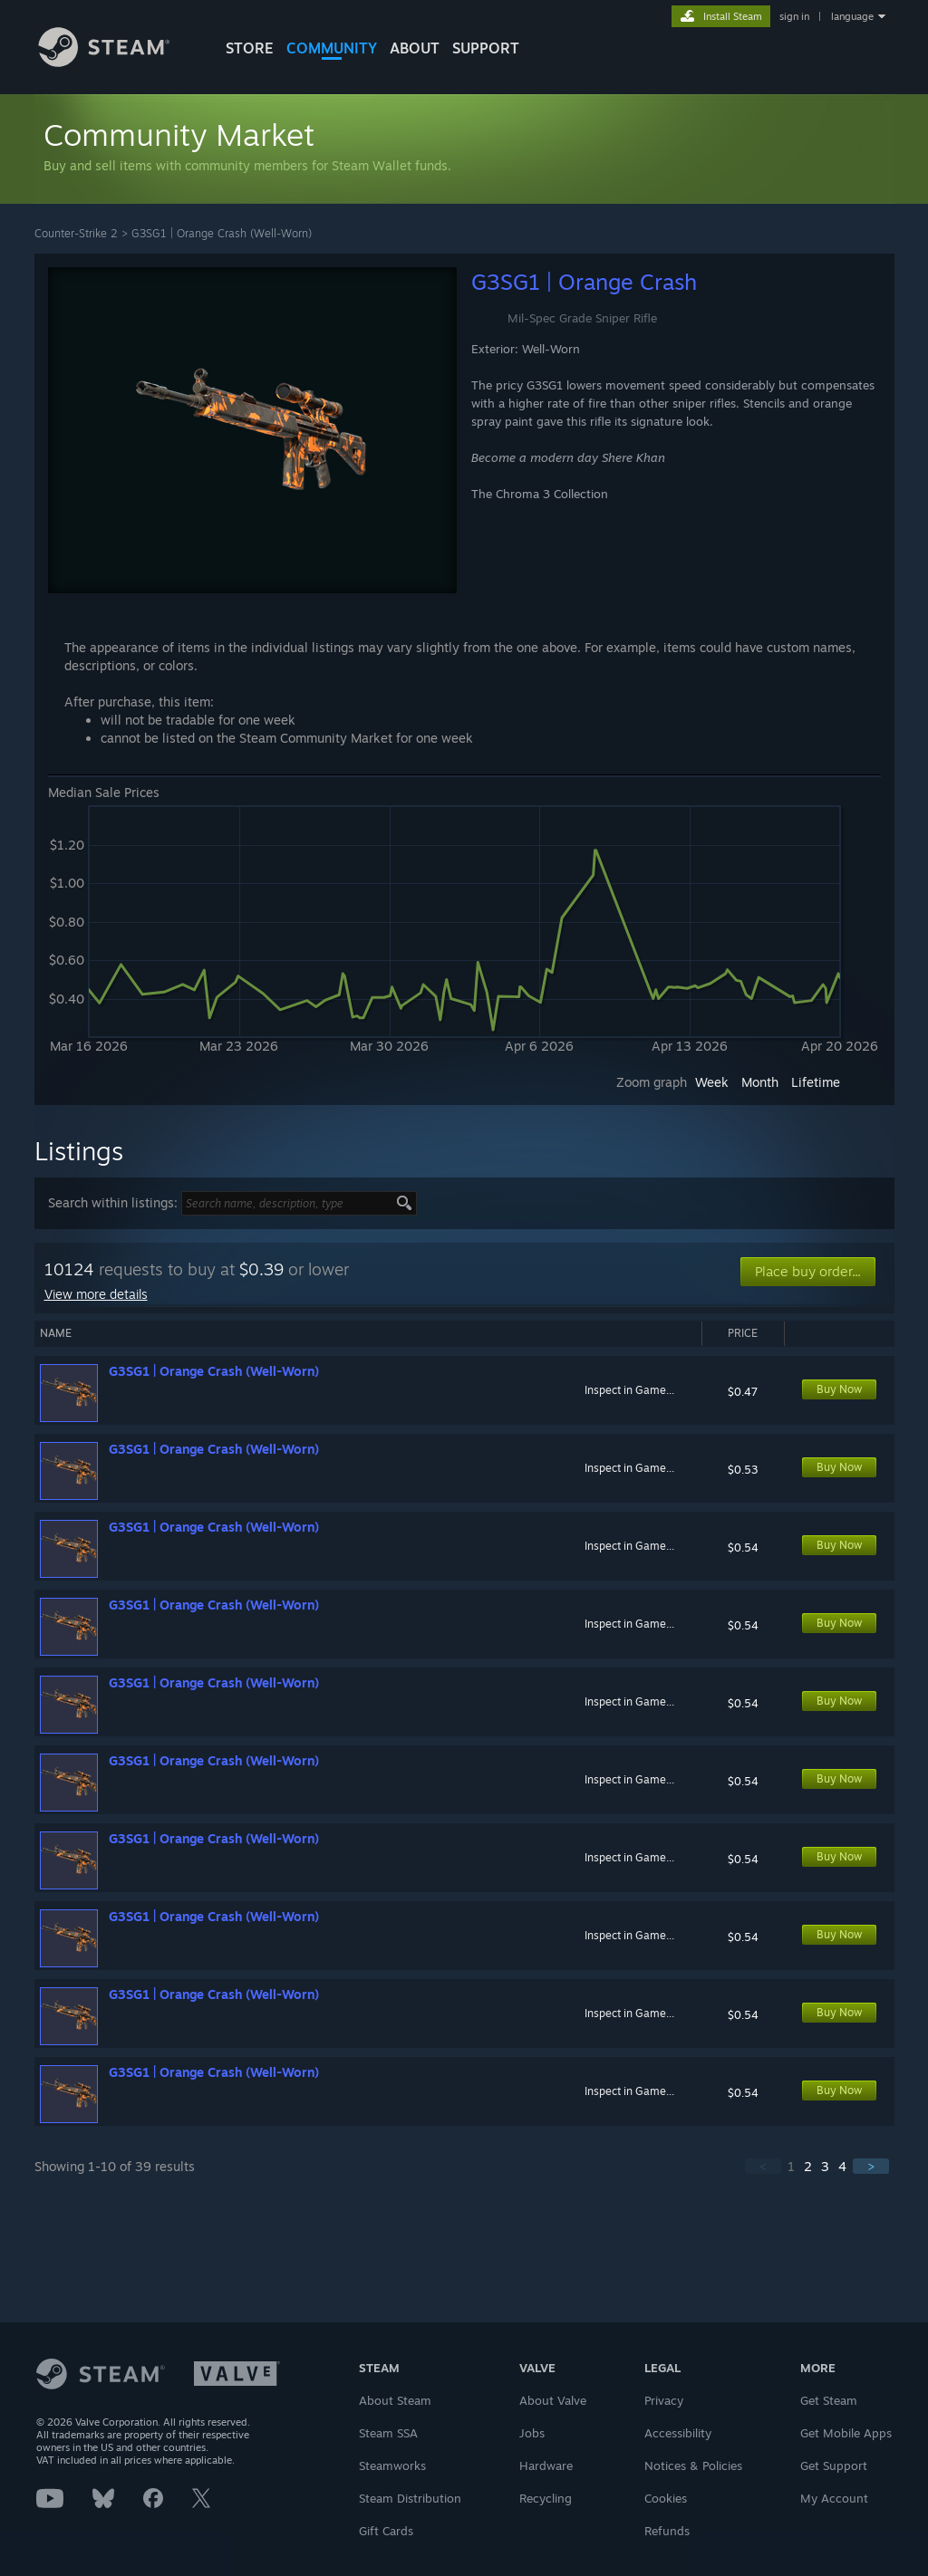 This screenshot has height=2576, width=928. What do you see at coordinates (546, 2465) in the screenshot?
I see `Hardware` at bounding box center [546, 2465].